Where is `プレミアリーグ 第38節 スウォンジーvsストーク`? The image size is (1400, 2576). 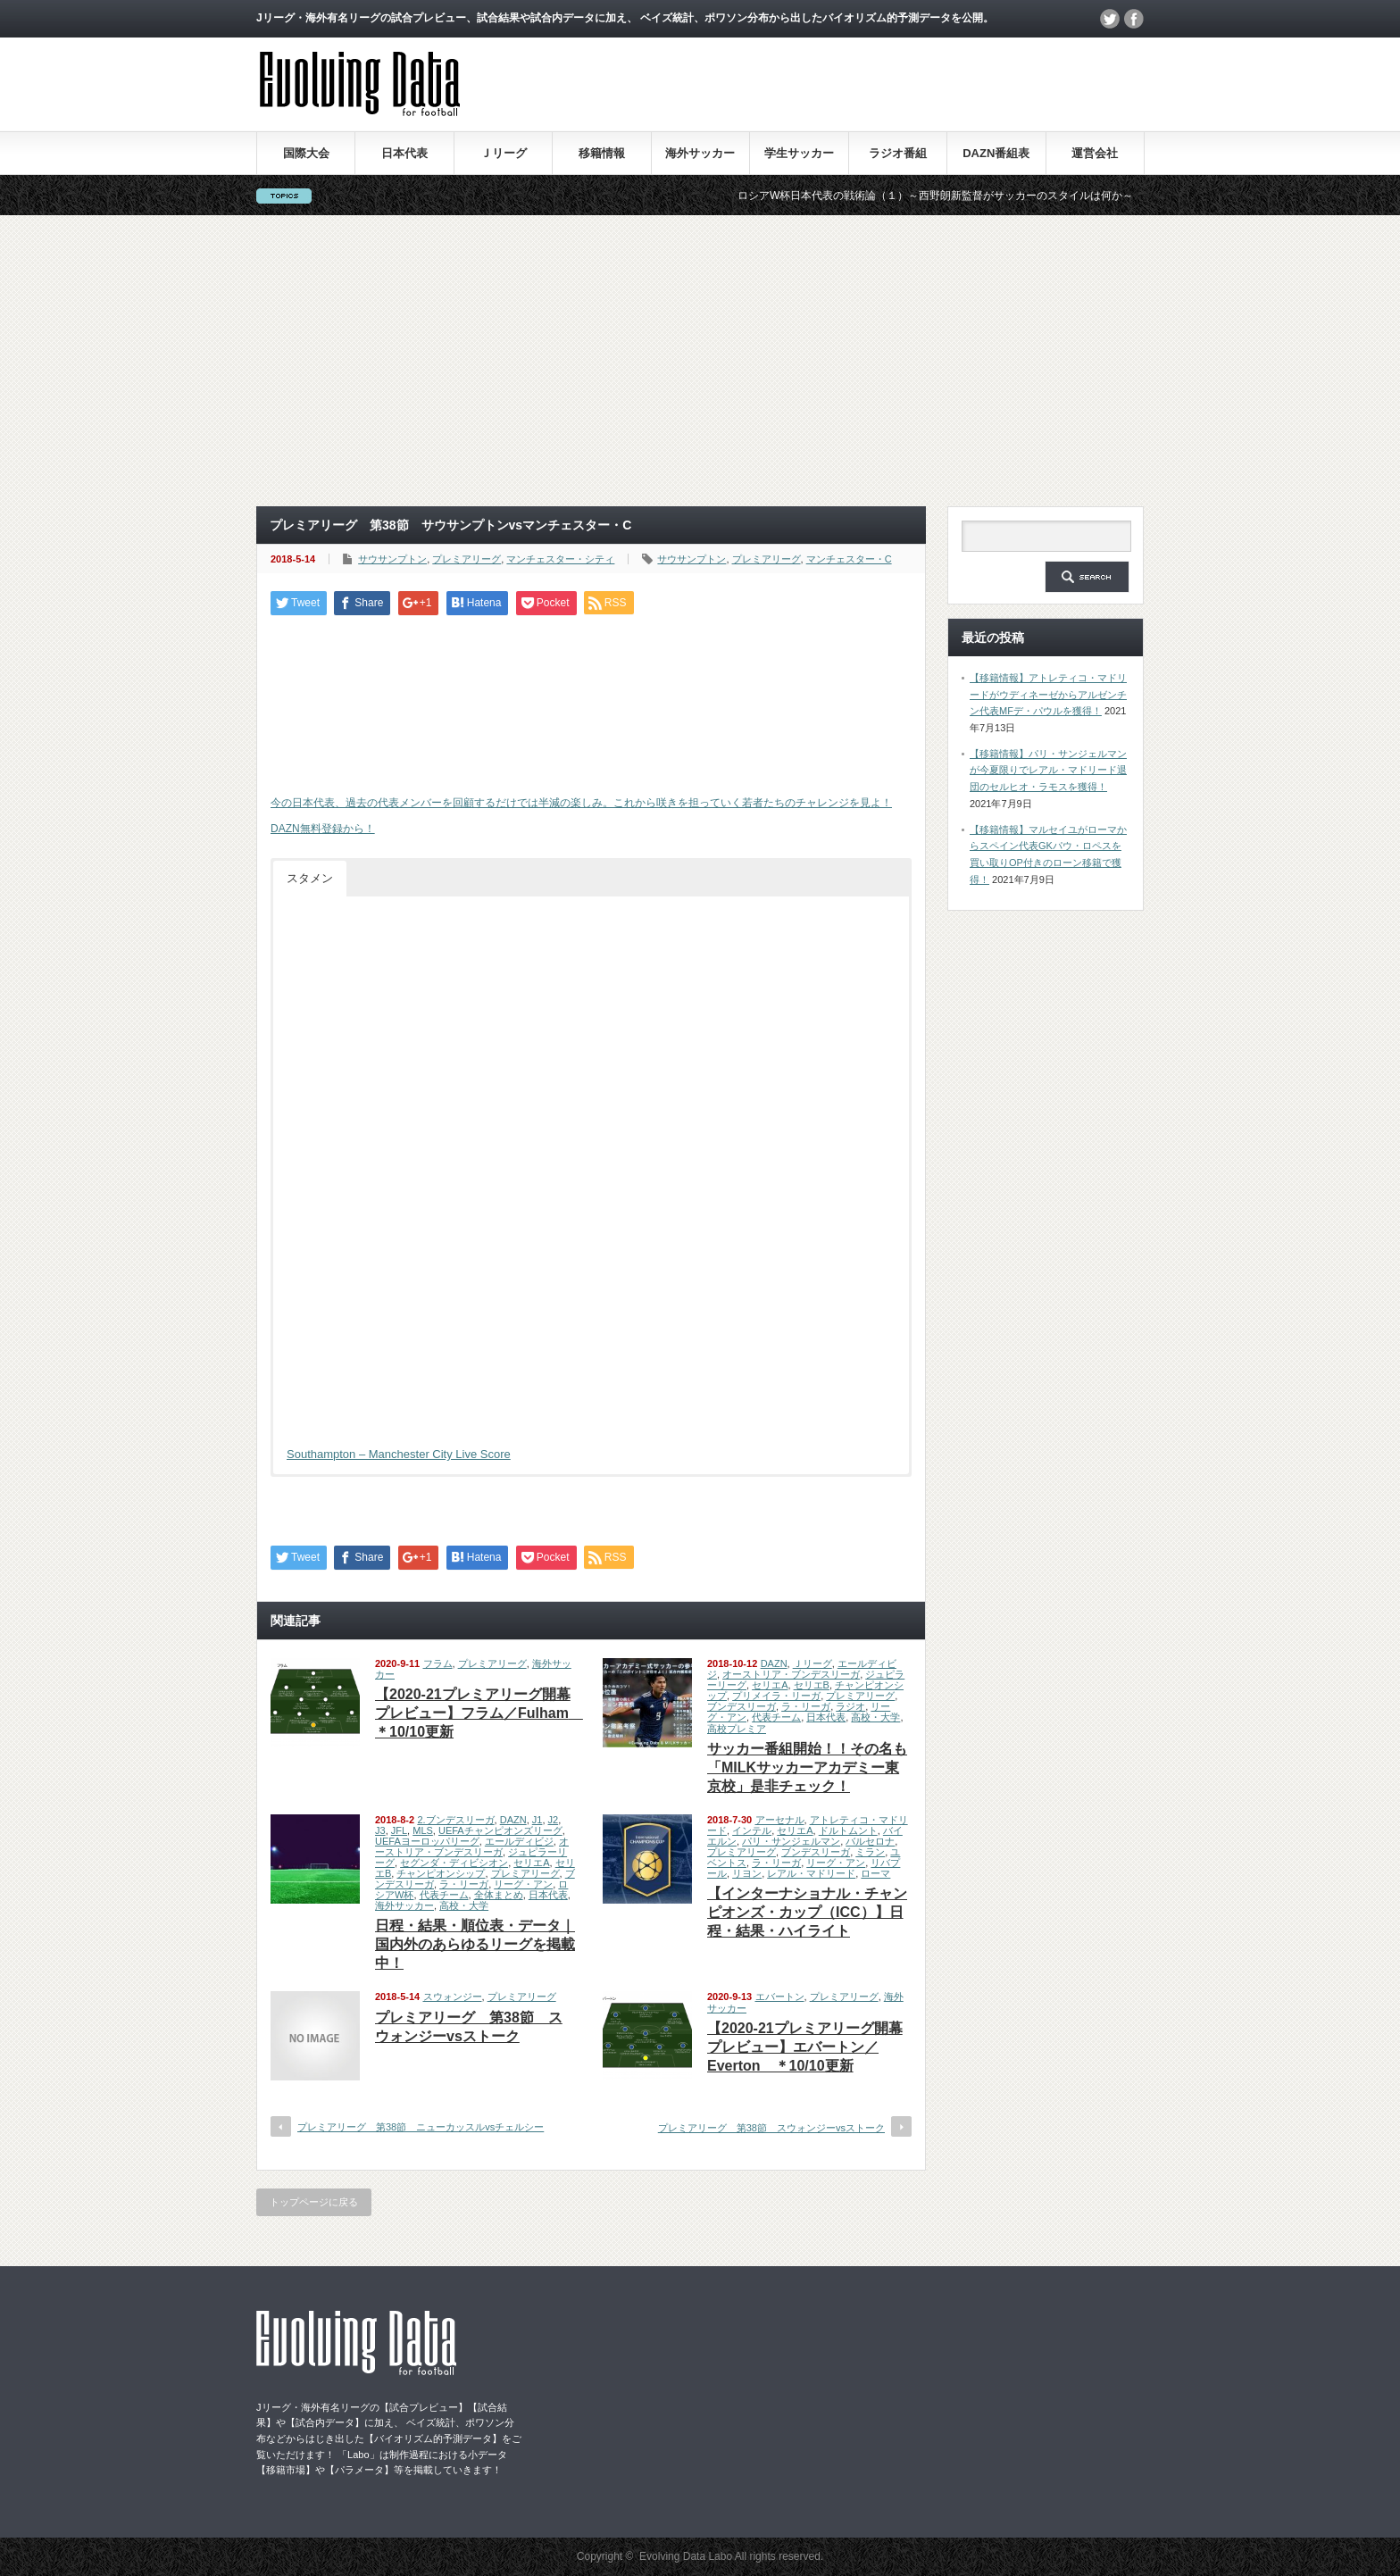 プレミアリーグ 第38節 スウォンジーvsストーク is located at coordinates (771, 2127).